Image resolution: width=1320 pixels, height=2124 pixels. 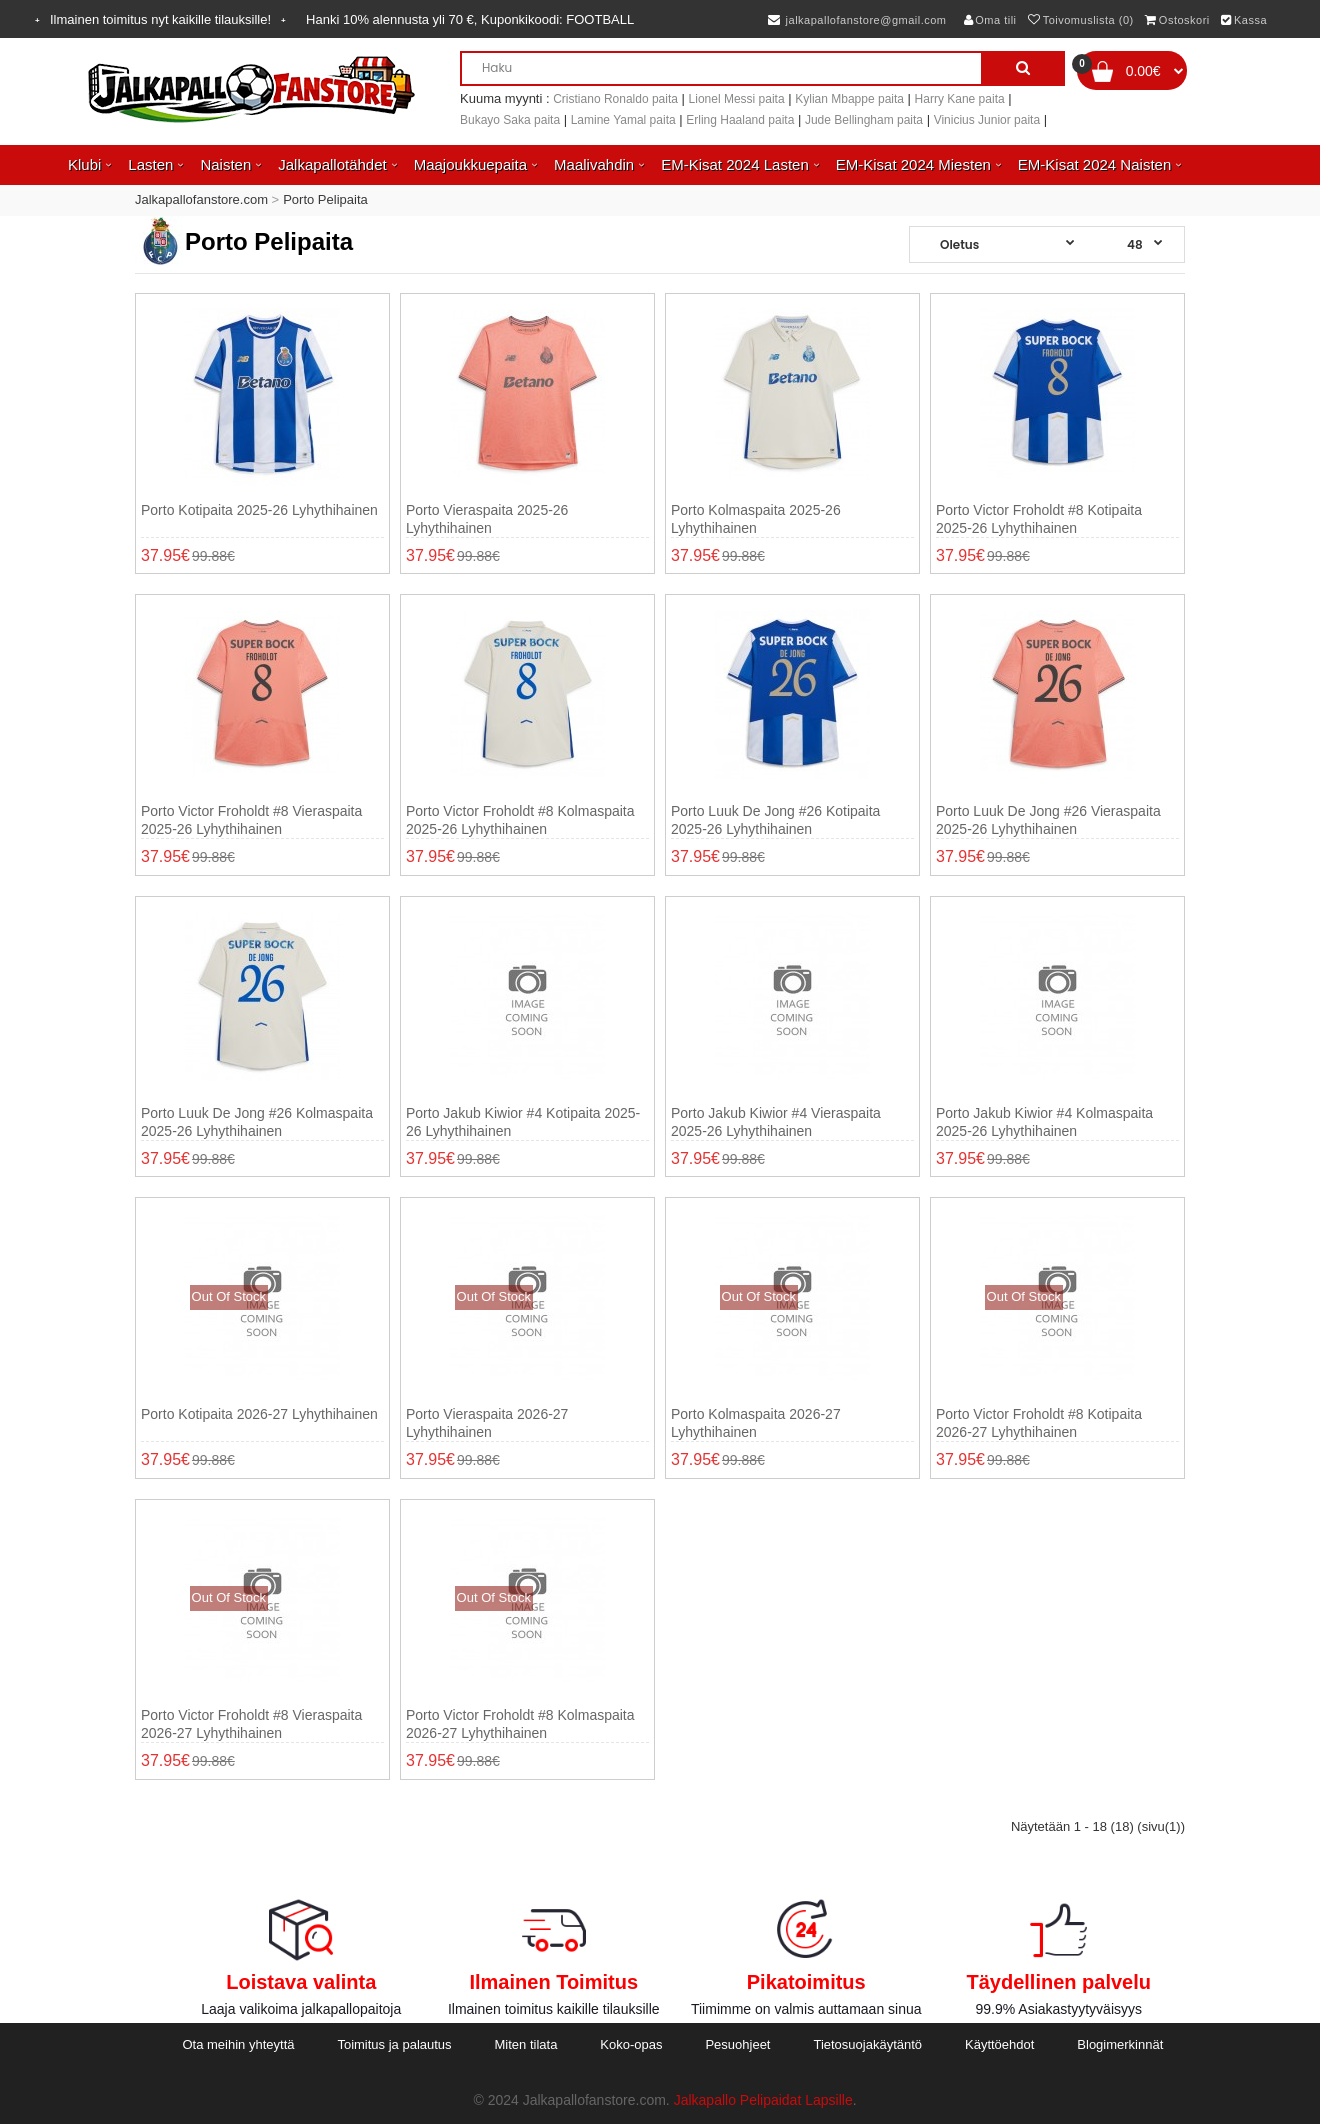 What do you see at coordinates (990, 20) in the screenshot?
I see `Oma tili` at bounding box center [990, 20].